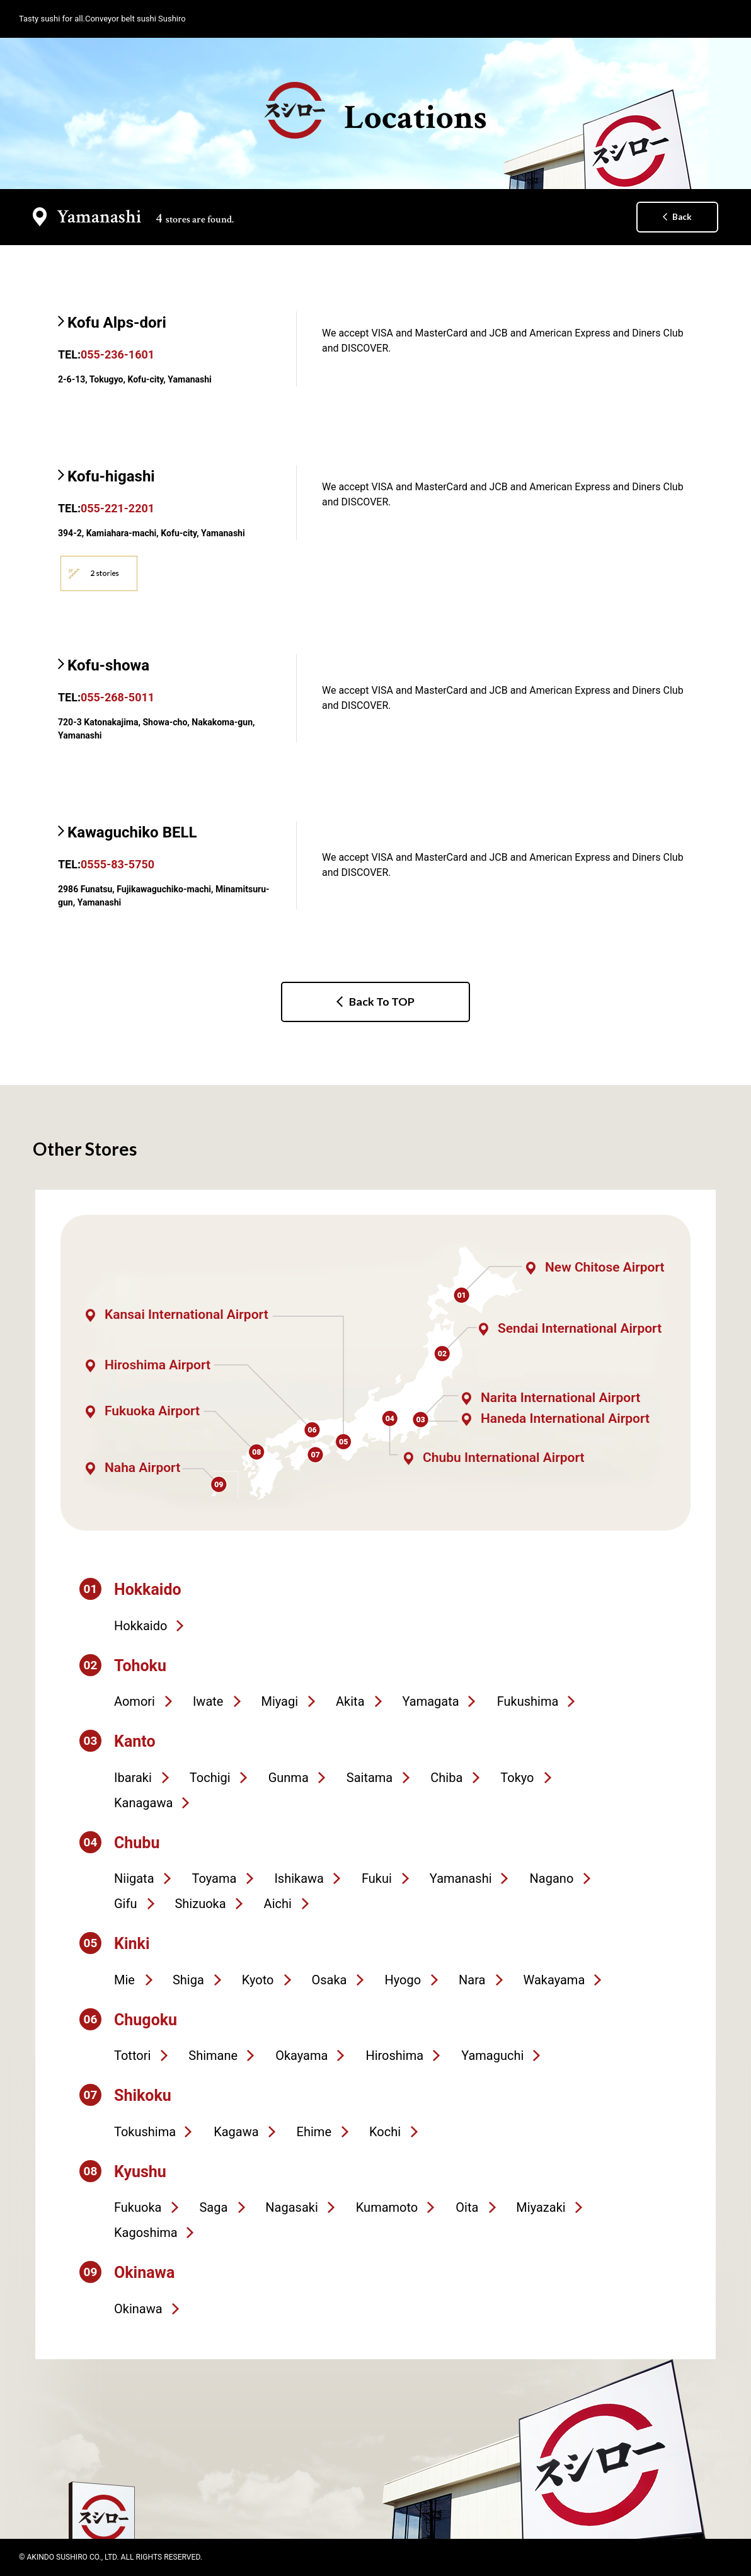 Image resolution: width=751 pixels, height=2576 pixels. What do you see at coordinates (385, 2131) in the screenshot?
I see `Kochi` at bounding box center [385, 2131].